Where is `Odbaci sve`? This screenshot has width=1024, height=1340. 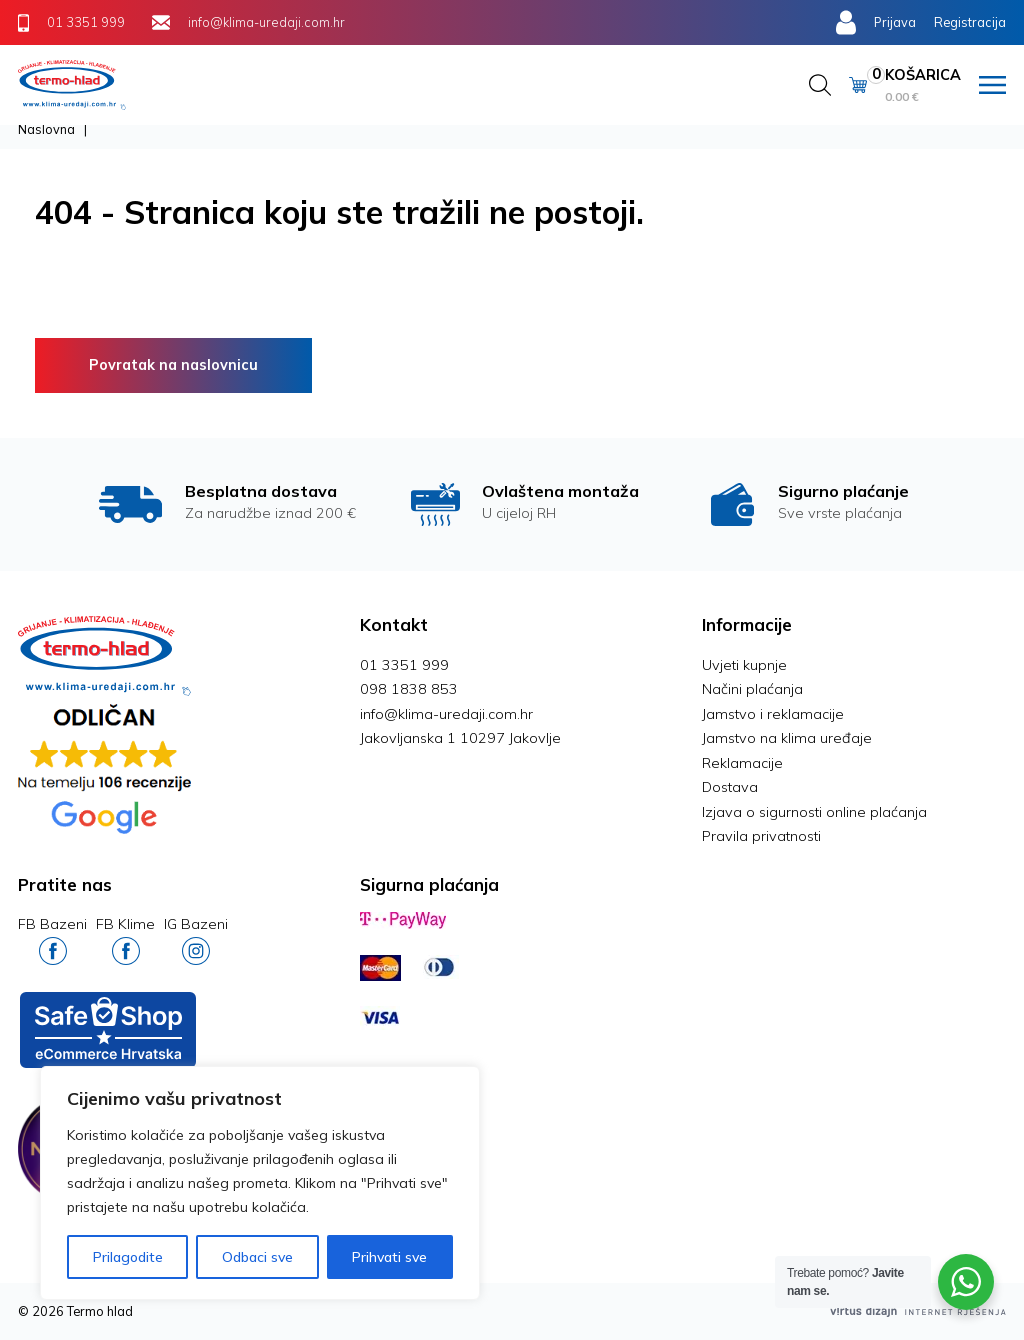
Odbaci sve is located at coordinates (257, 1257).